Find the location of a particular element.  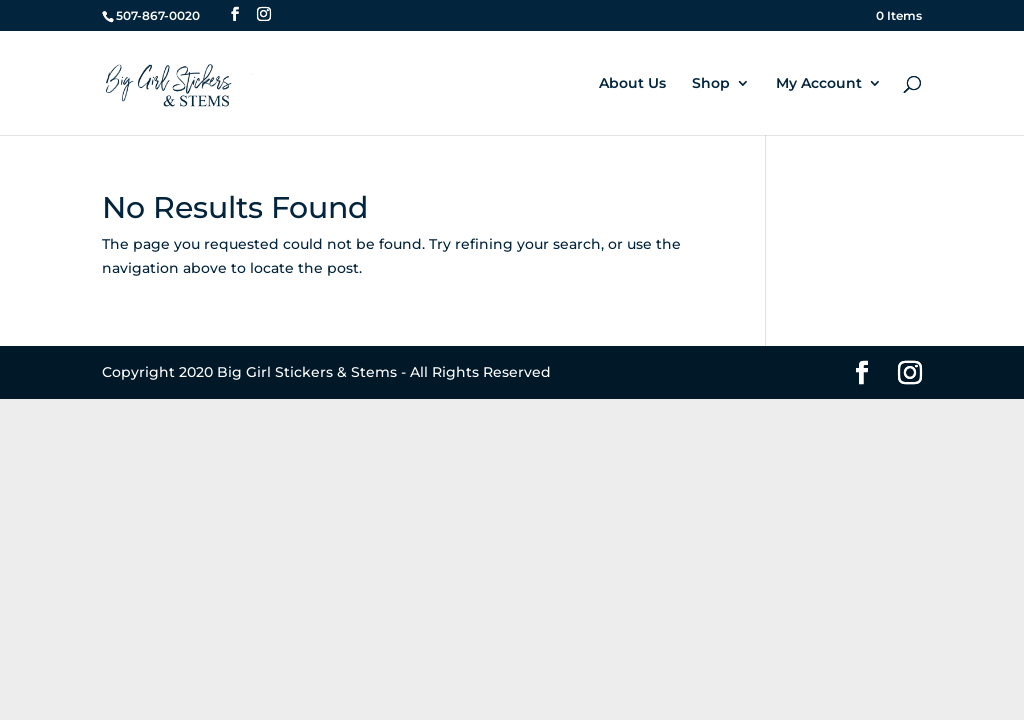

My Account is located at coordinates (819, 84).